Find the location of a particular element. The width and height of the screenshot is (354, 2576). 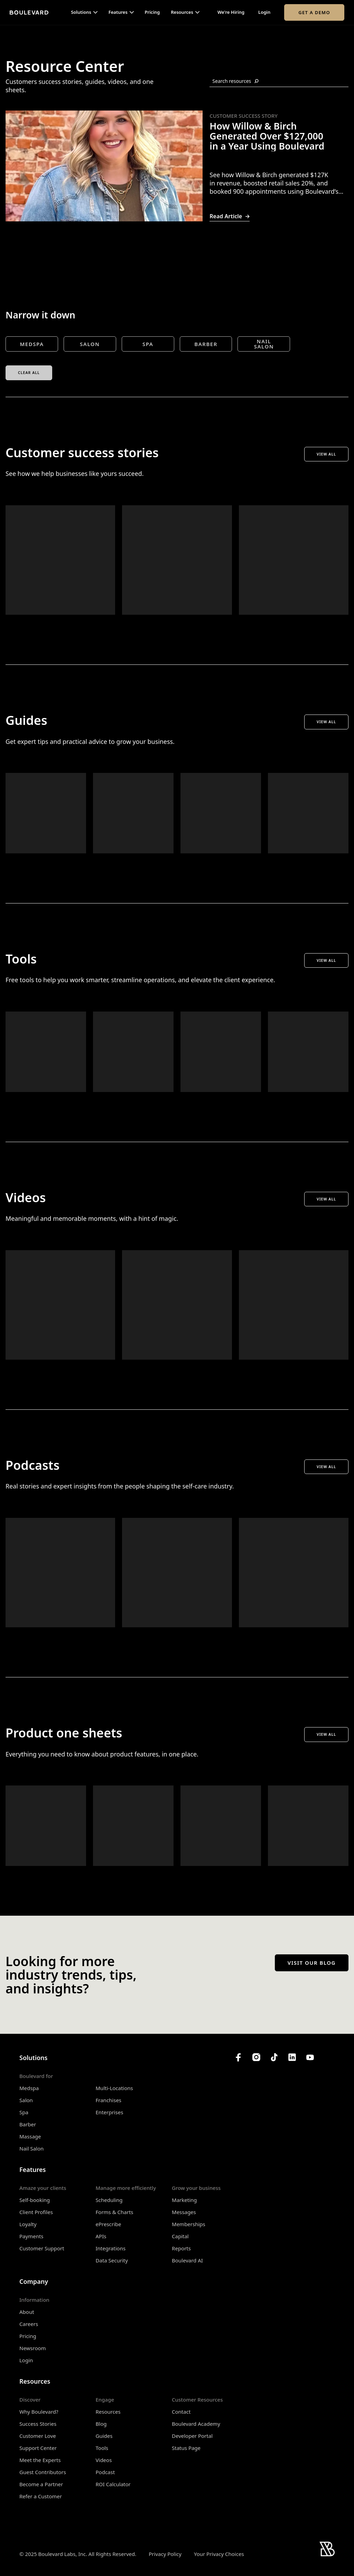

Boulevard Academy is located at coordinates (196, 2423).